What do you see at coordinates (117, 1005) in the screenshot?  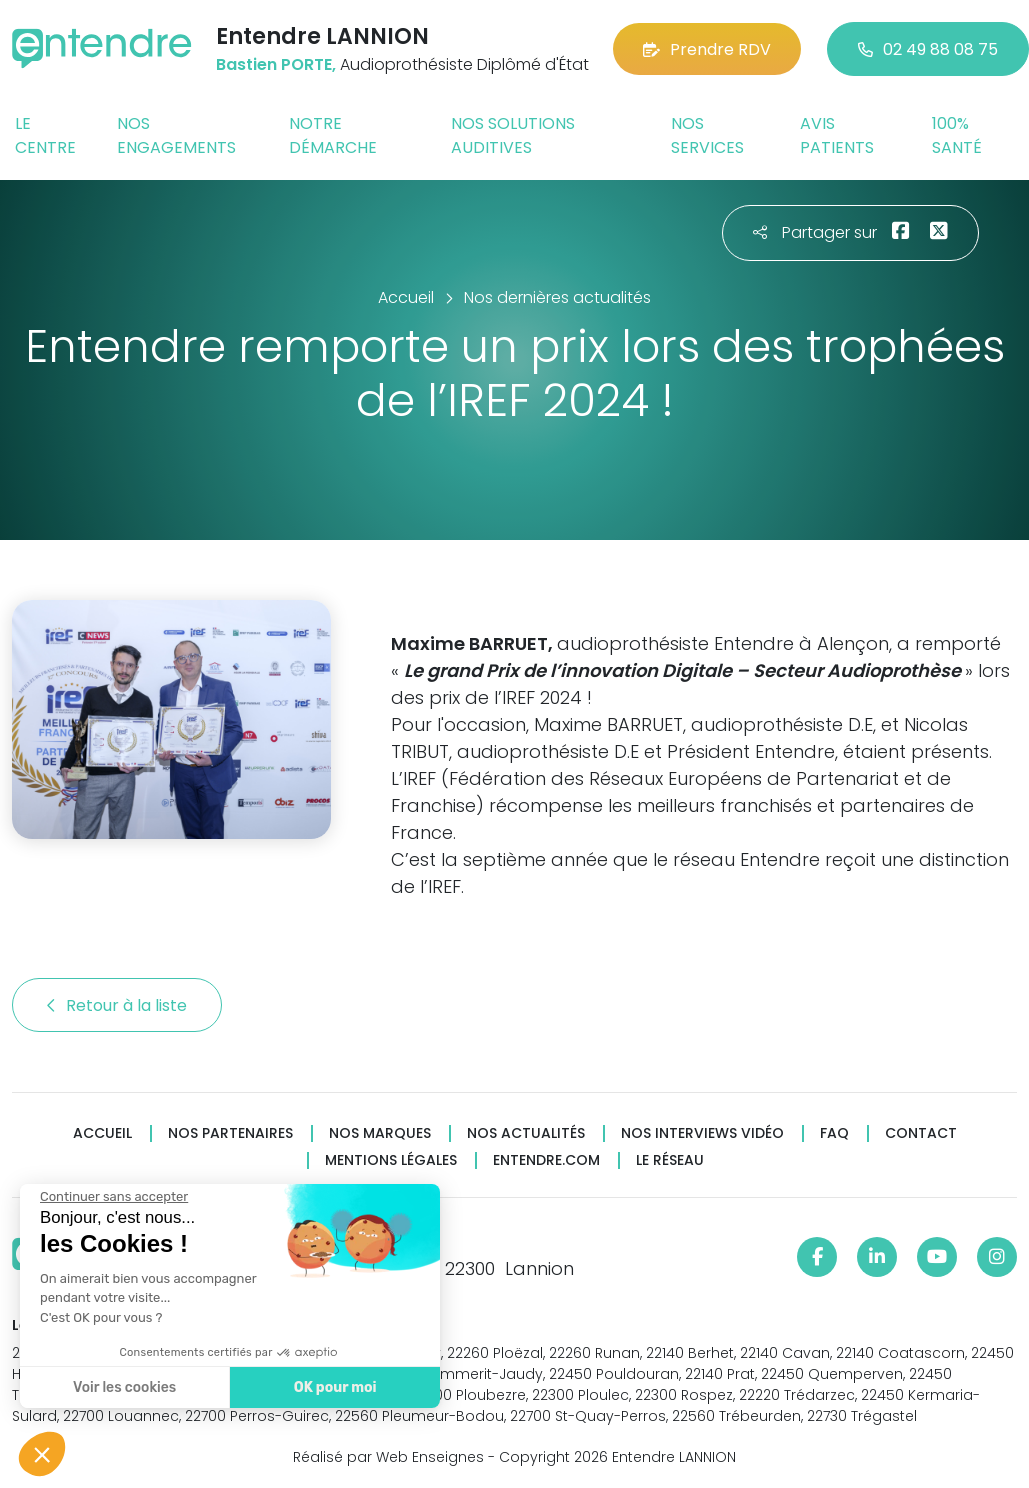 I see `Retour à la liste` at bounding box center [117, 1005].